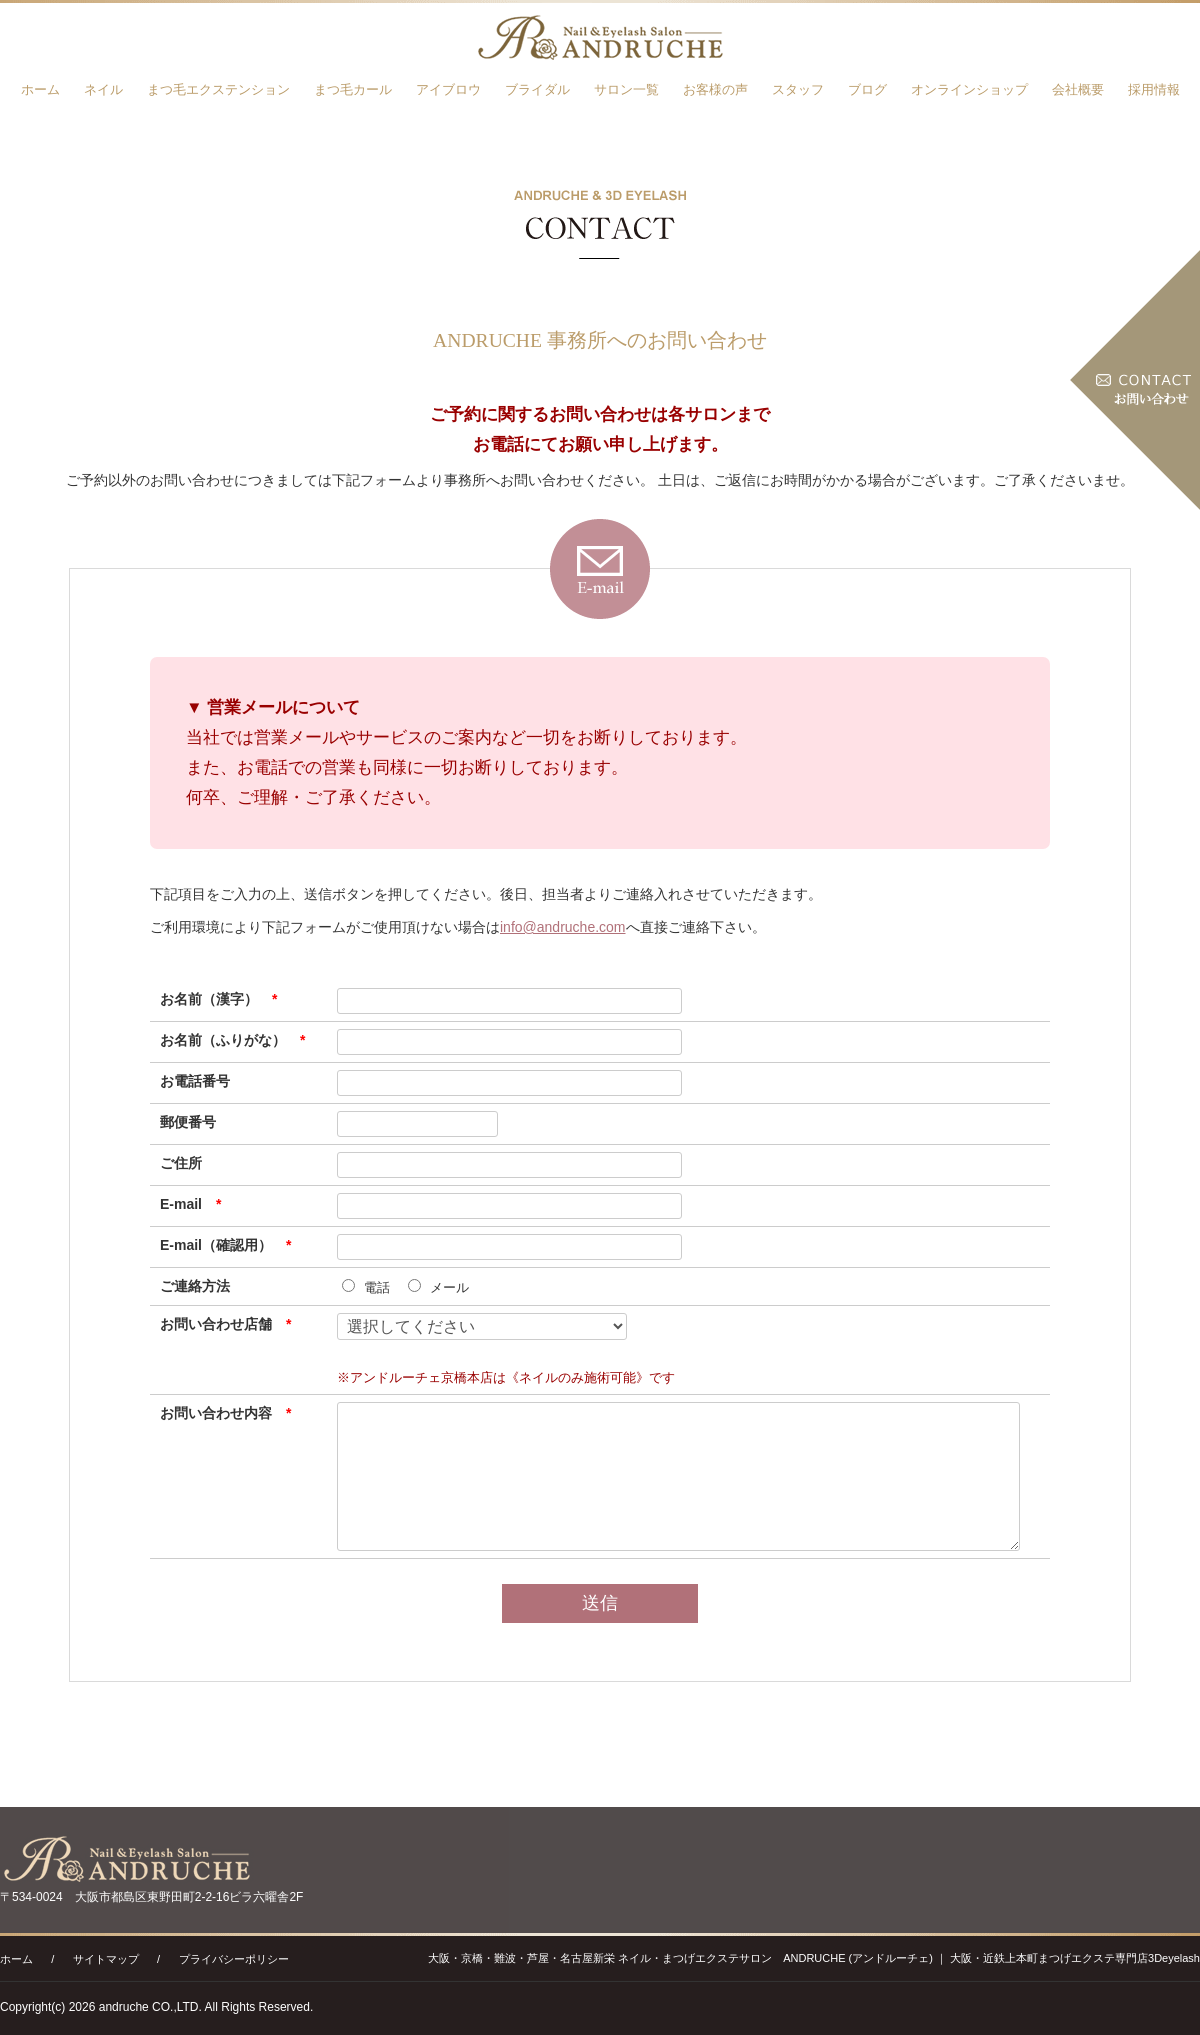 Image resolution: width=1200 pixels, height=2035 pixels. What do you see at coordinates (353, 89) in the screenshot?
I see `まつ毛カール` at bounding box center [353, 89].